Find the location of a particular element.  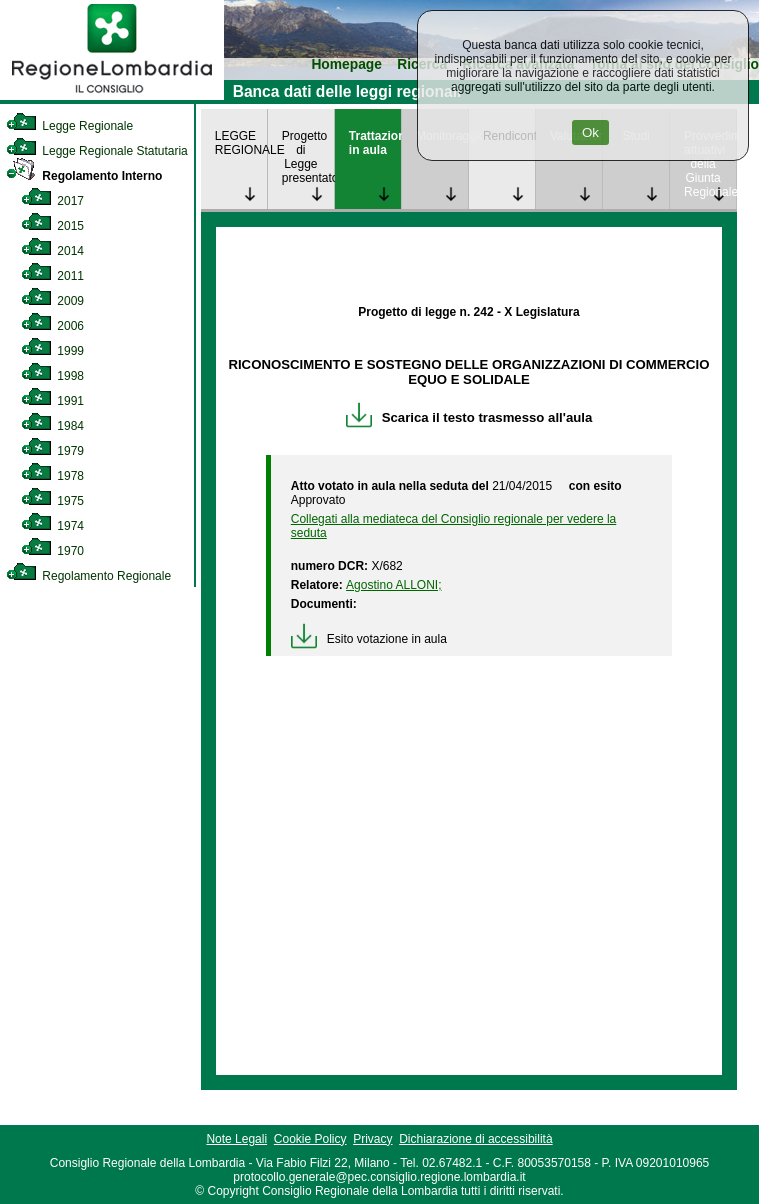

1975 [link] is located at coordinates (52, 501).